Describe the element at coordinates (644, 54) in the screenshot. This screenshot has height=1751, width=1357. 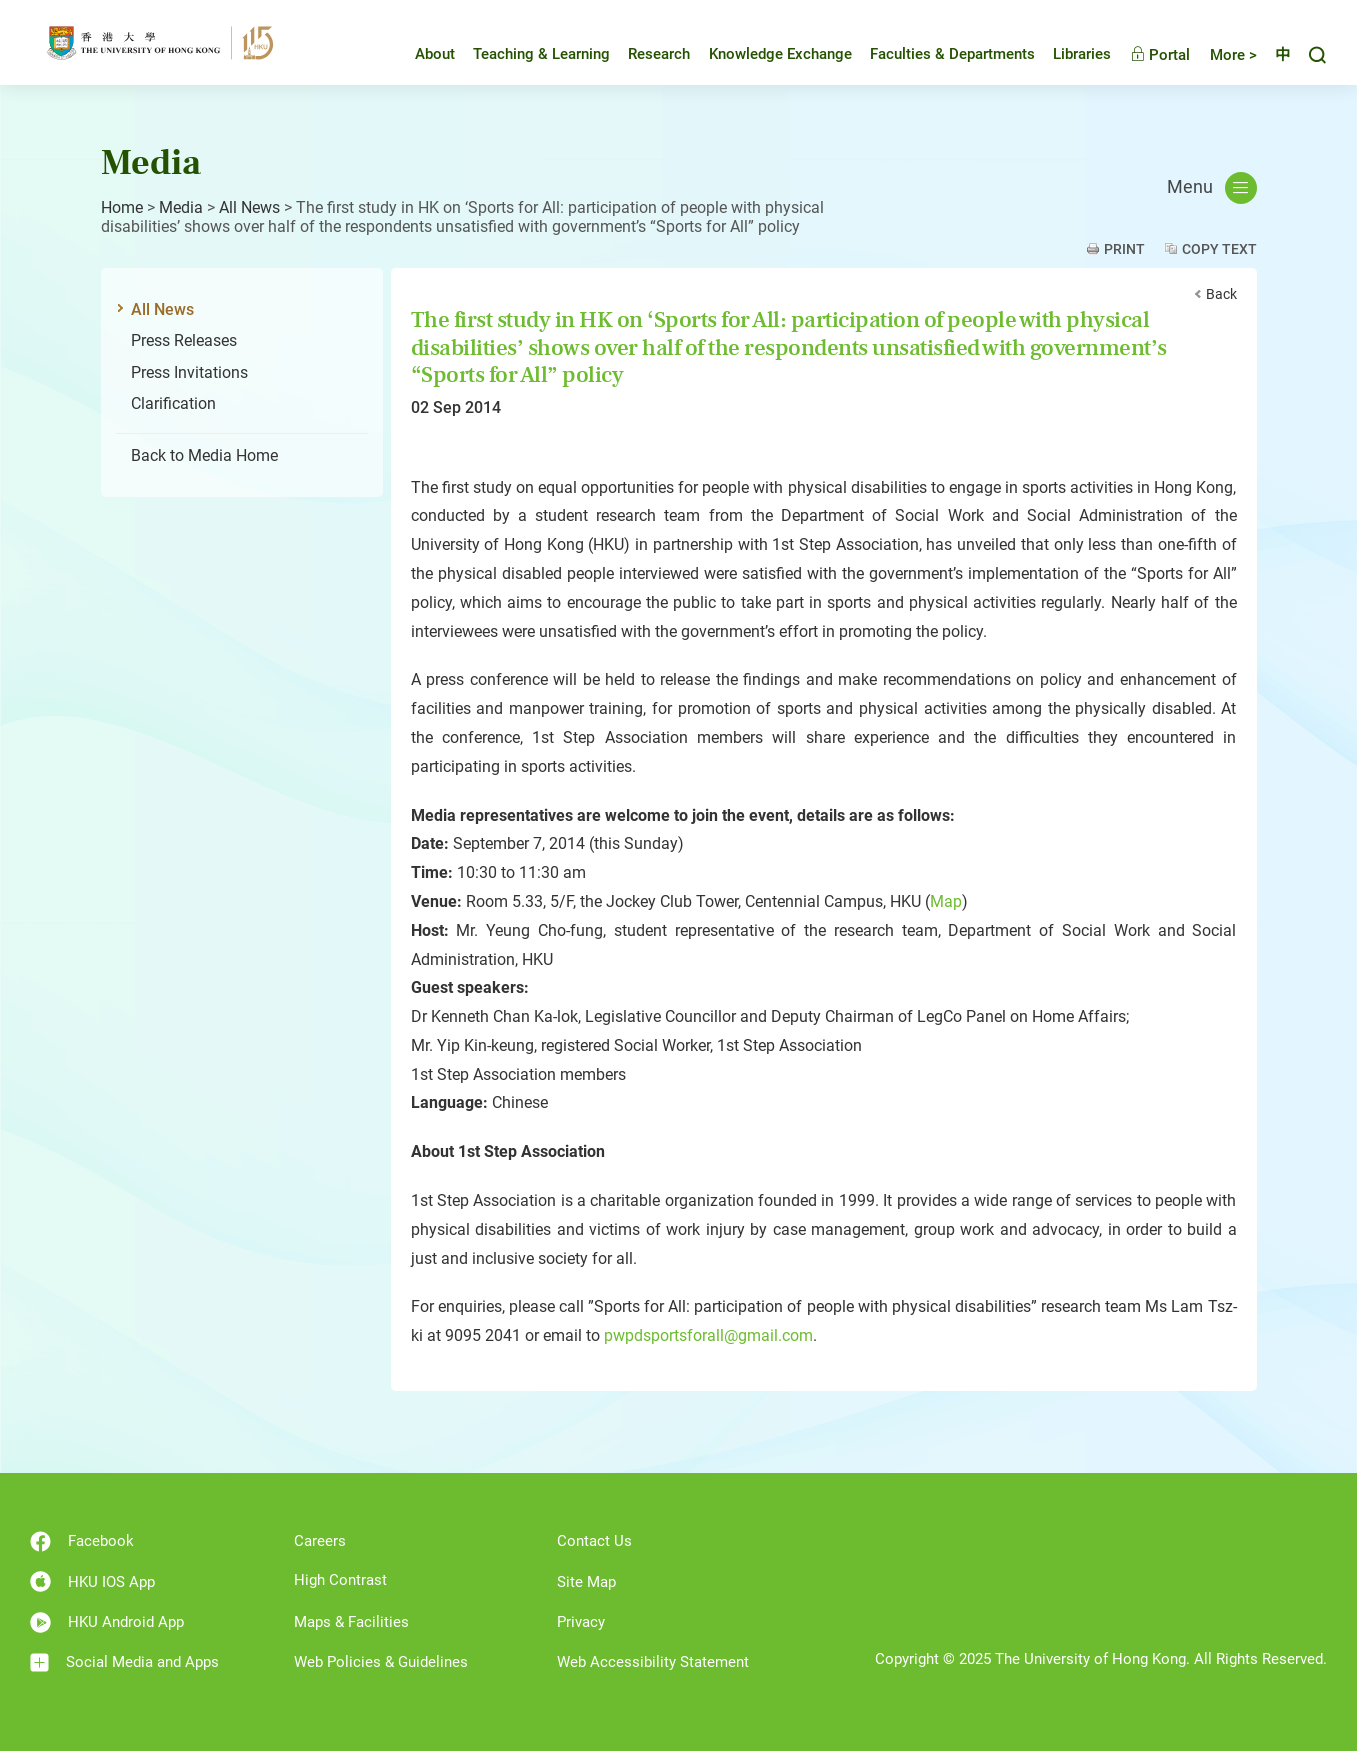
I see `Research` at that location.